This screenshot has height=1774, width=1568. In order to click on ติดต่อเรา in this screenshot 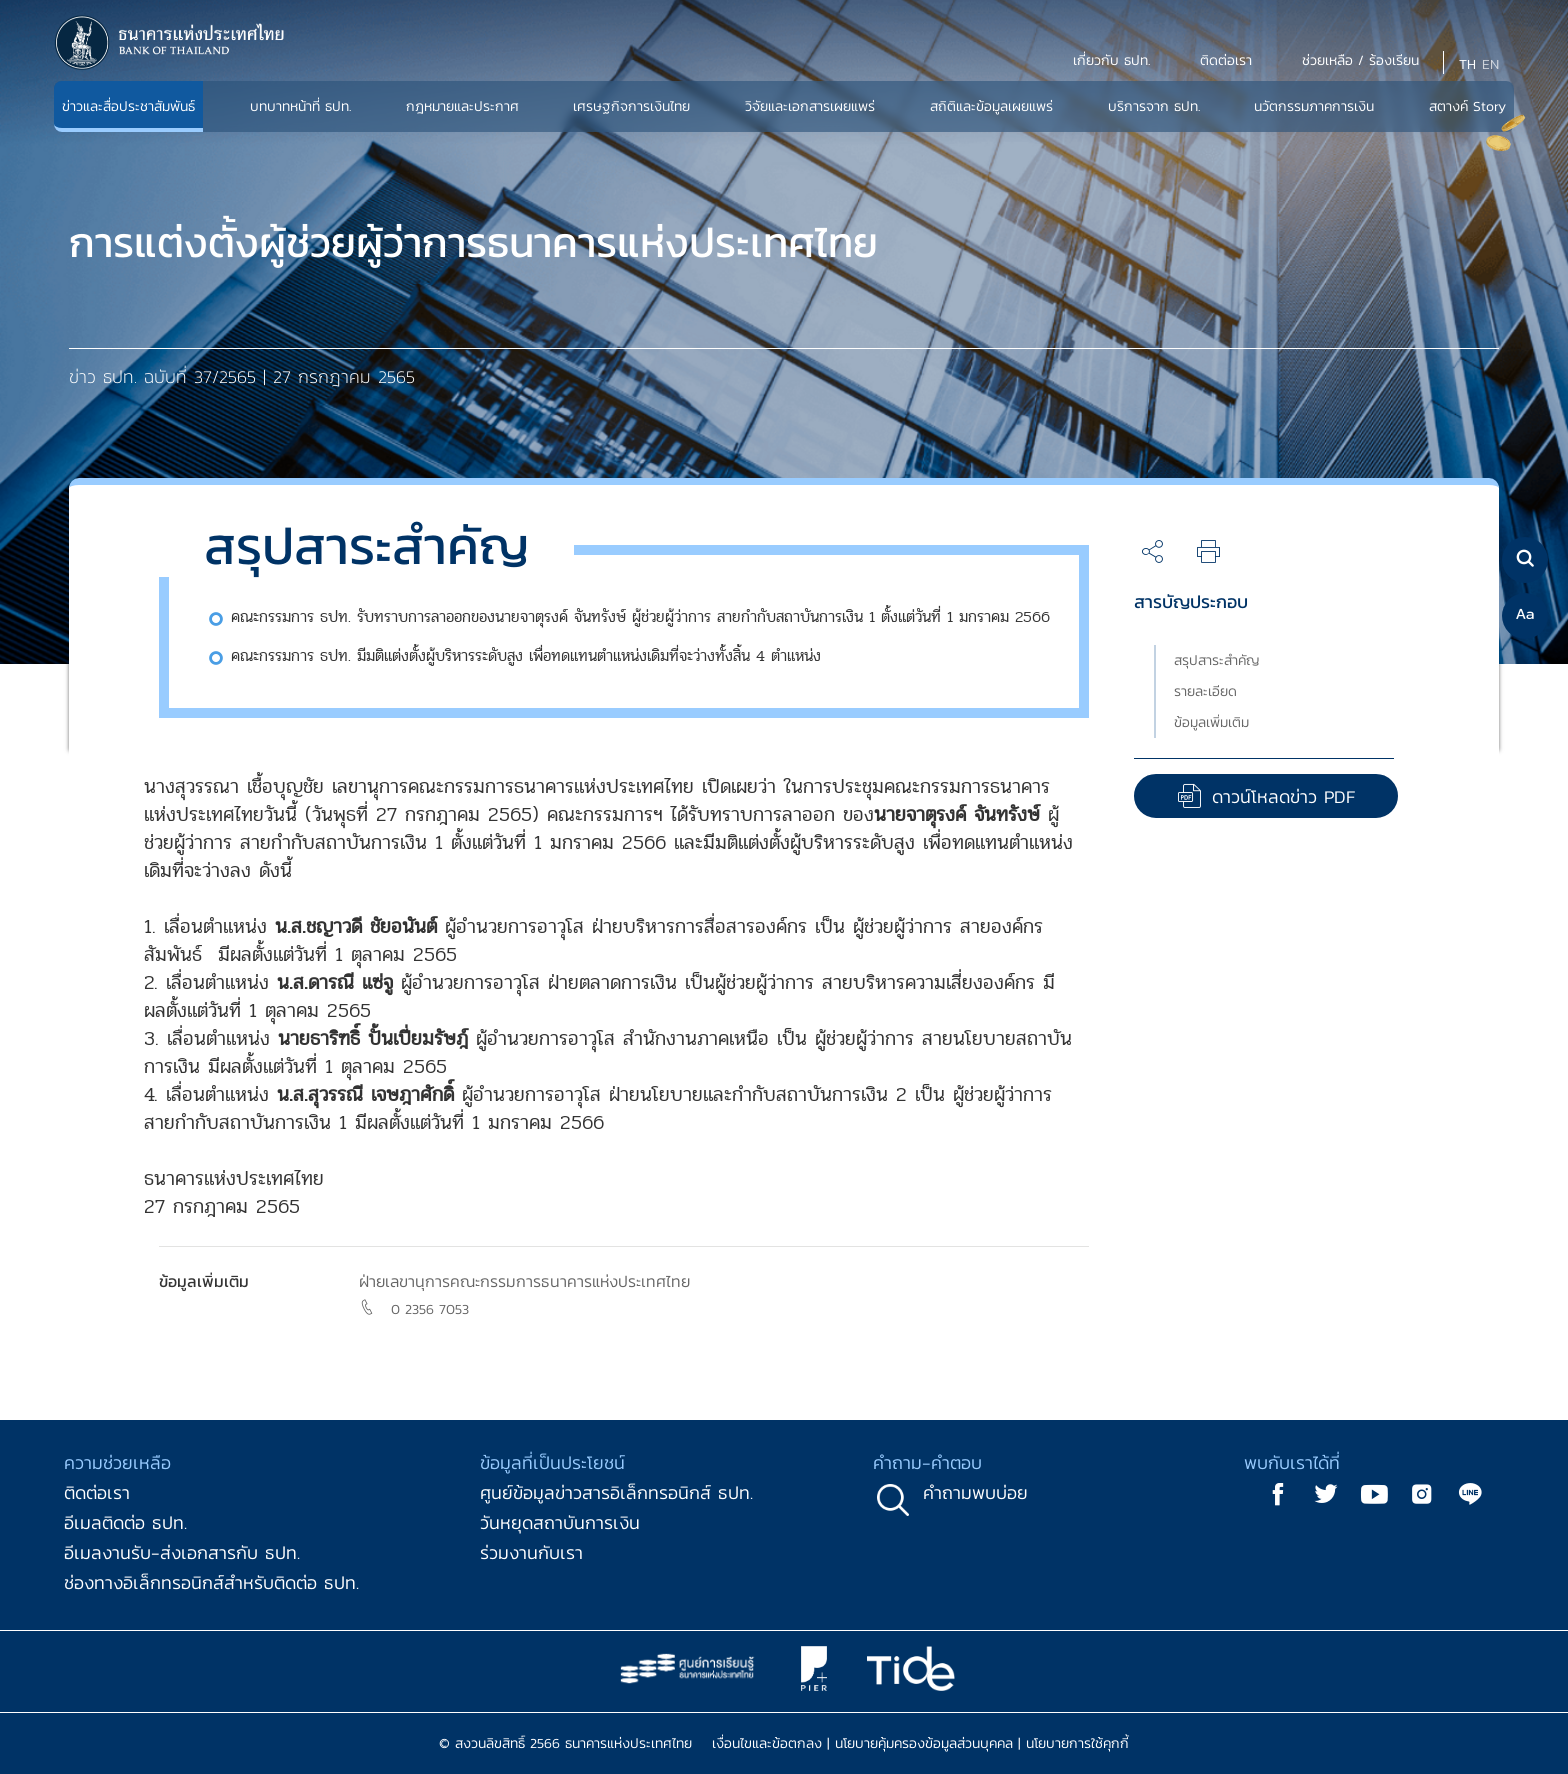, I will do `click(97, 1492)`.